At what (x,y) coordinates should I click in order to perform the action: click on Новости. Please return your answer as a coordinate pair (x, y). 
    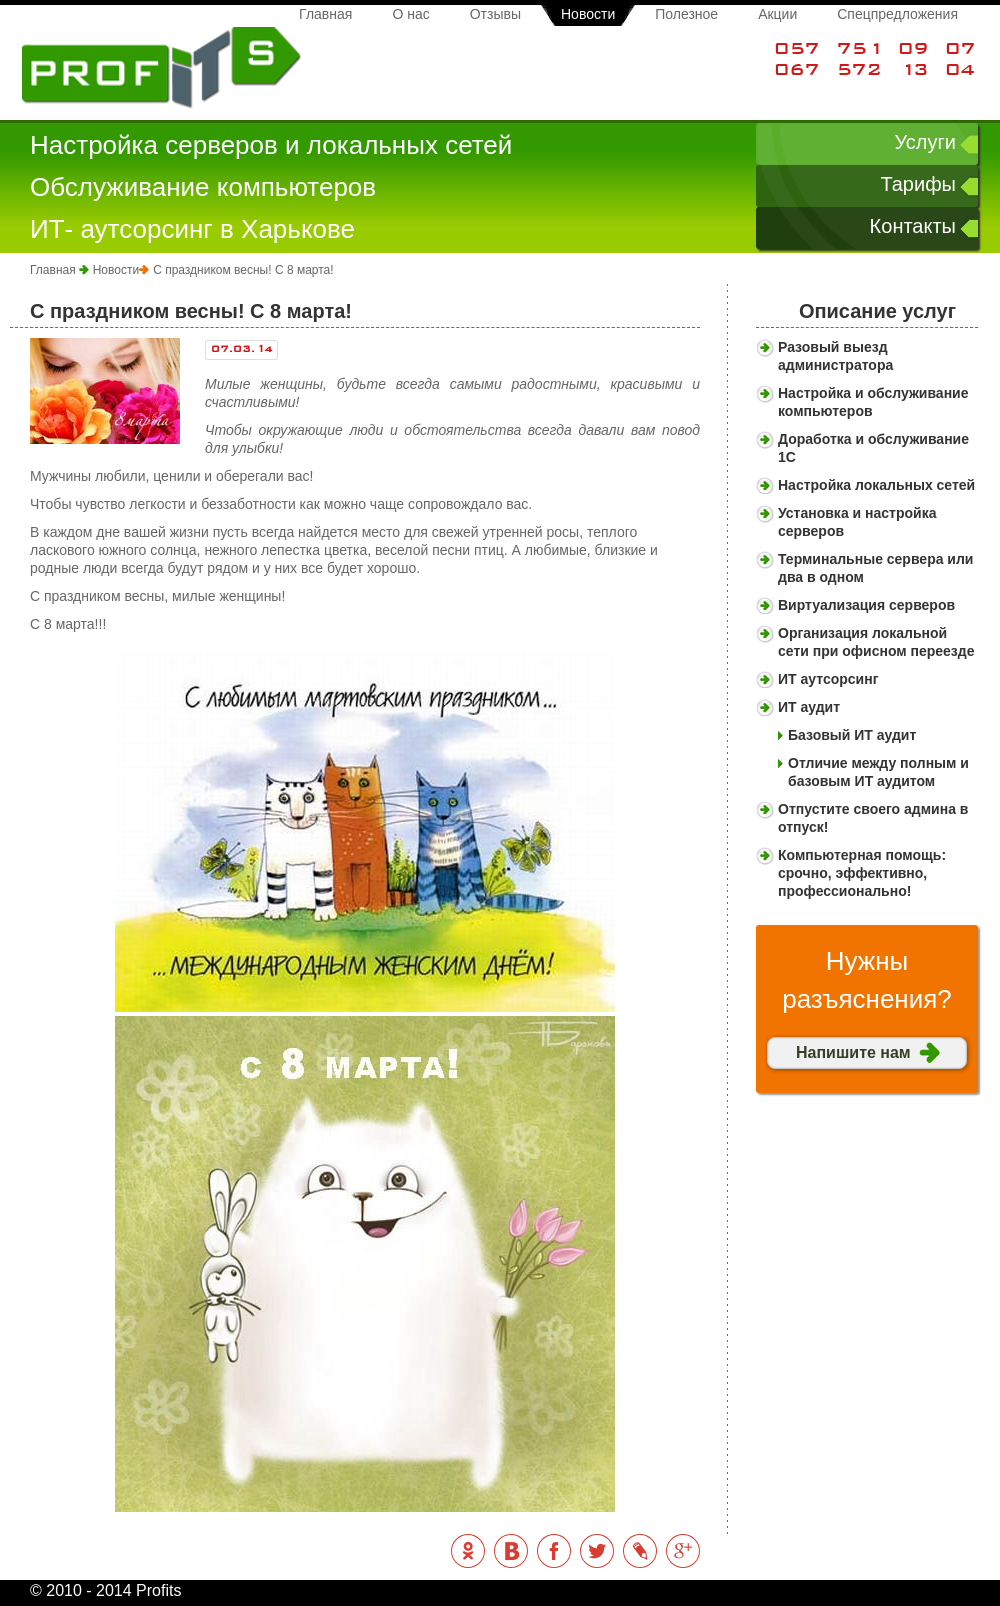
    Looking at the image, I should click on (588, 14).